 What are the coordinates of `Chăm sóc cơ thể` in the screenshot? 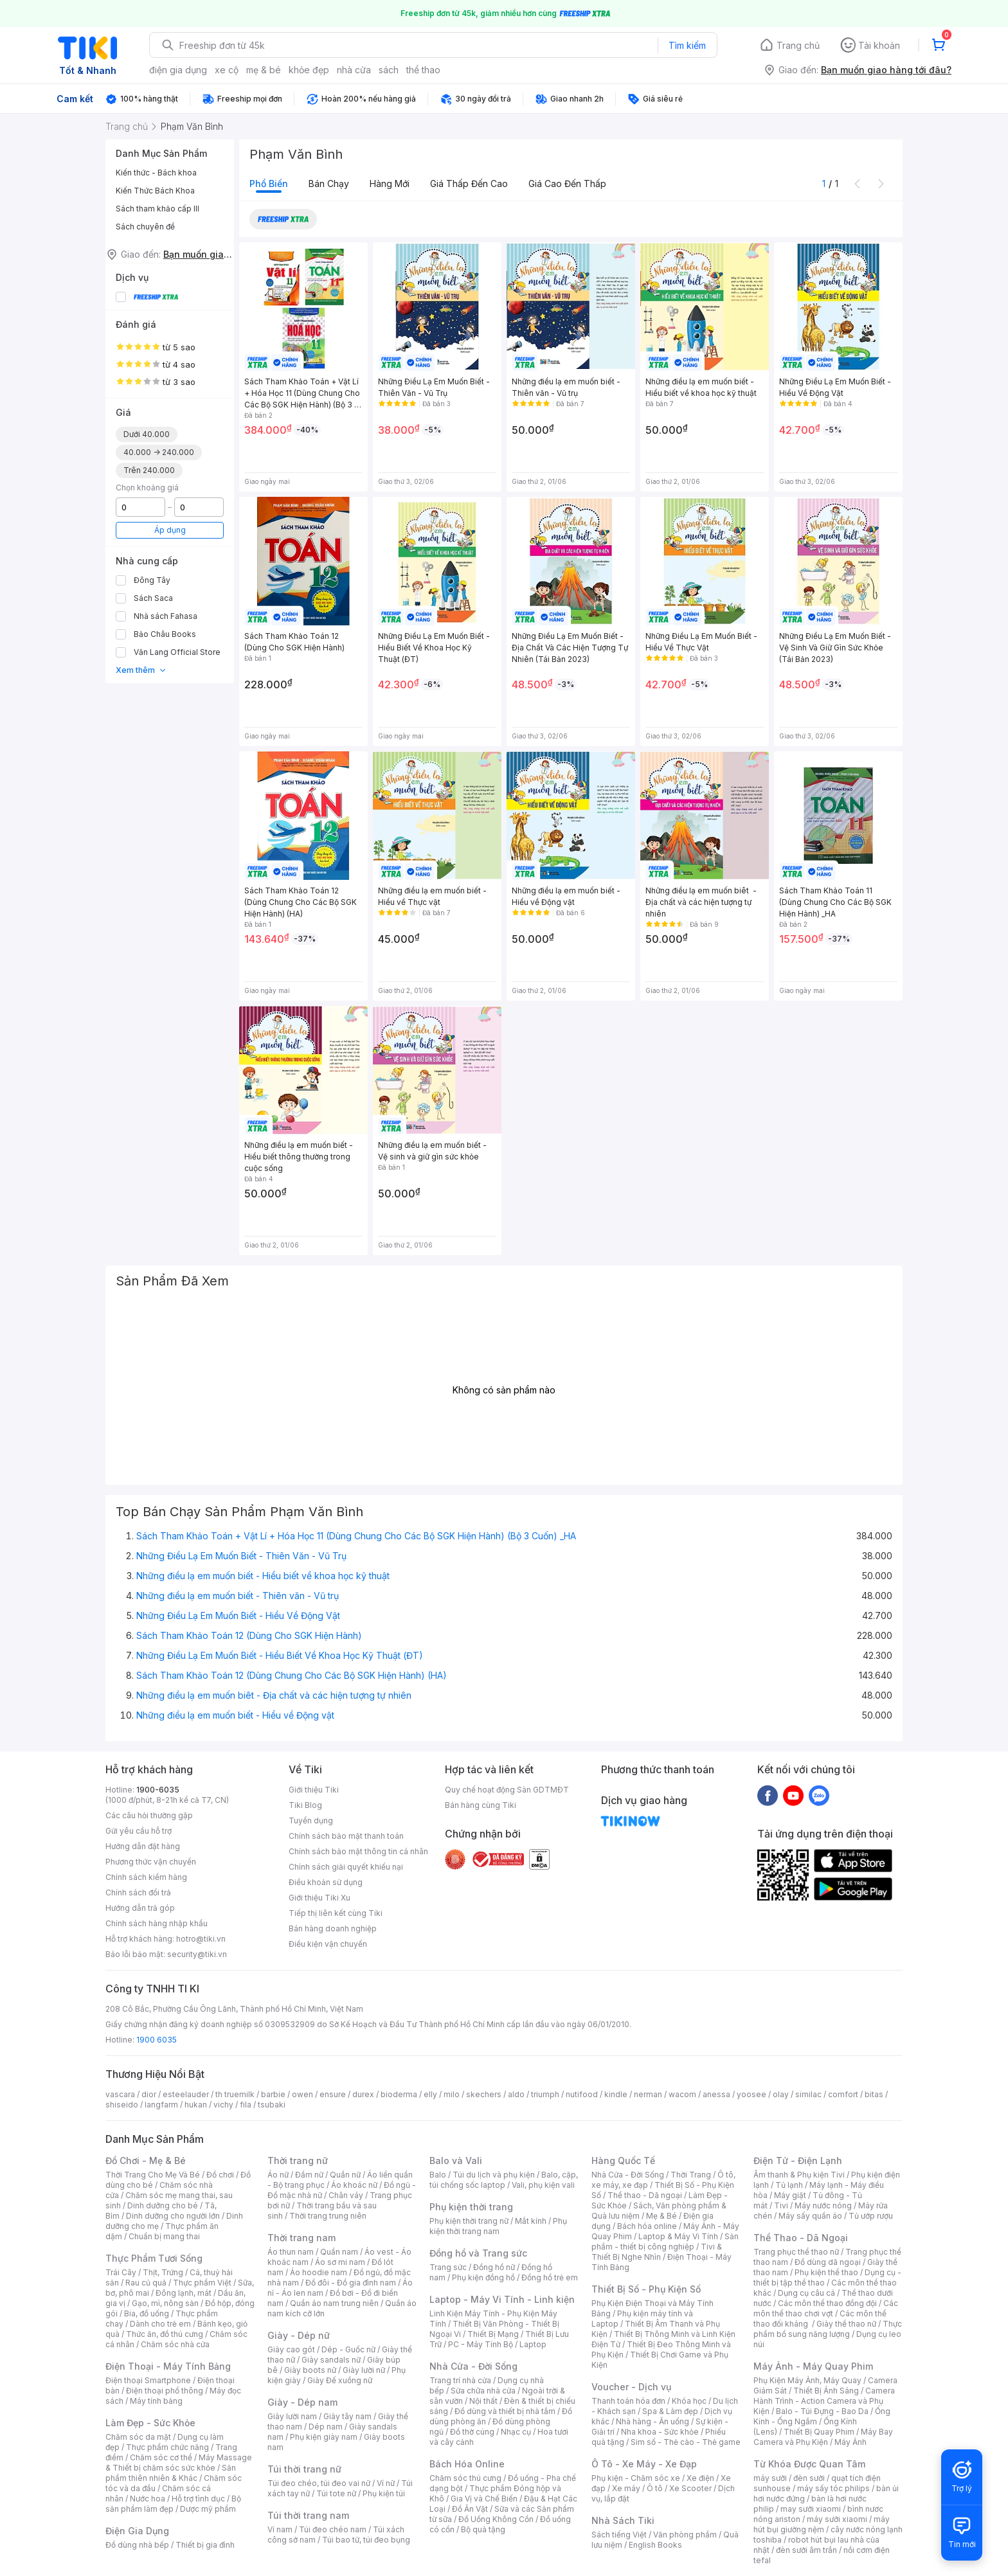 It's located at (161, 2457).